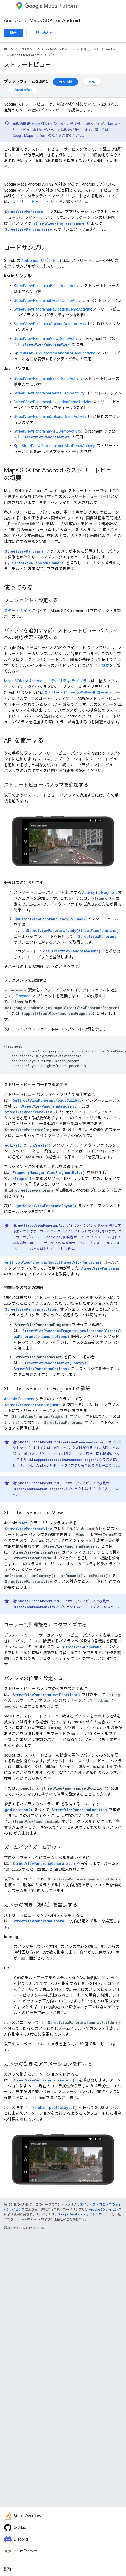 This screenshot has width=126, height=2576. Describe the element at coordinates (47, 681) in the screenshot. I see `Maps SDK for Android ユーティリティ ライブラリ` at that location.